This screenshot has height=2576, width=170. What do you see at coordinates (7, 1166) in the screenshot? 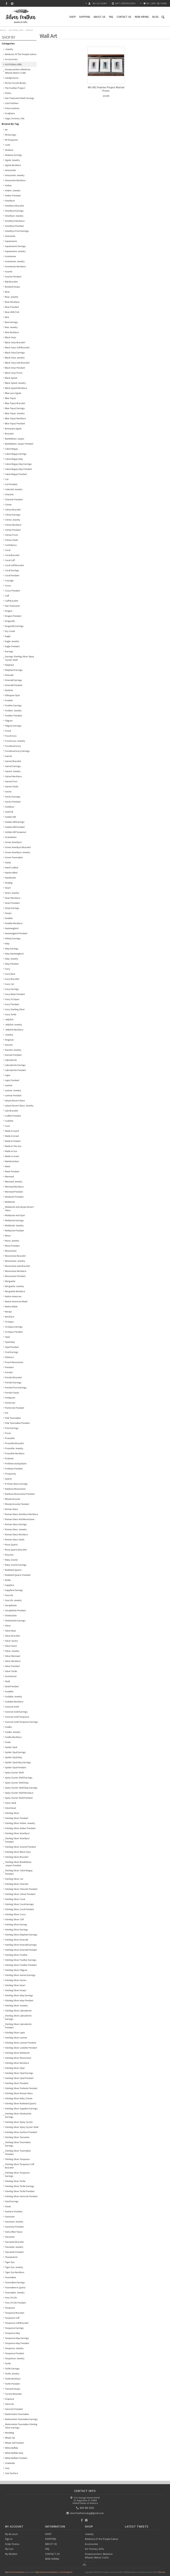
I see `mask` at bounding box center [7, 1166].